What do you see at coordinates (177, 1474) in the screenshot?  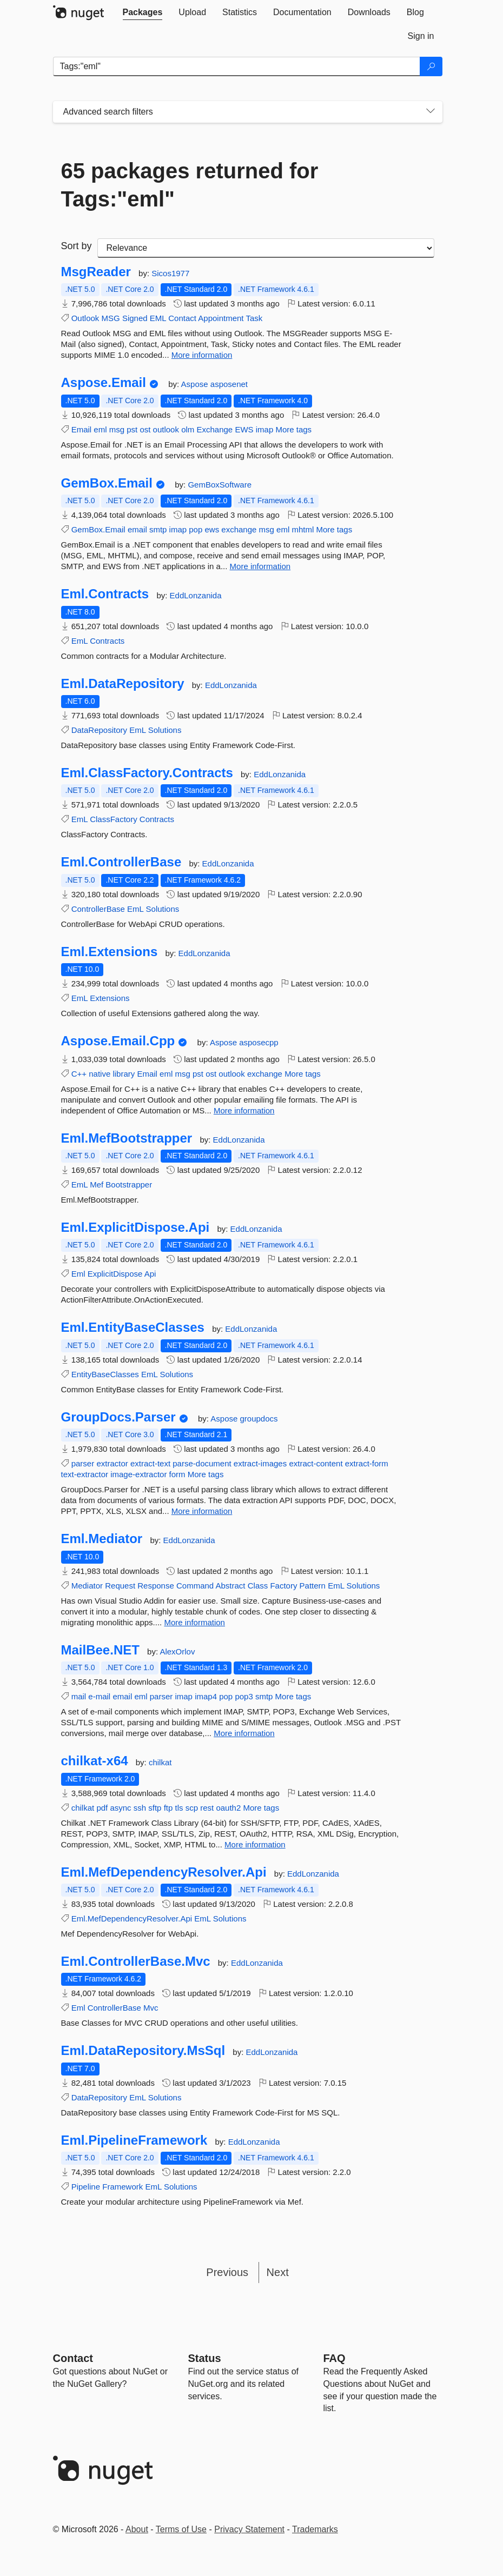 I see `form` at bounding box center [177, 1474].